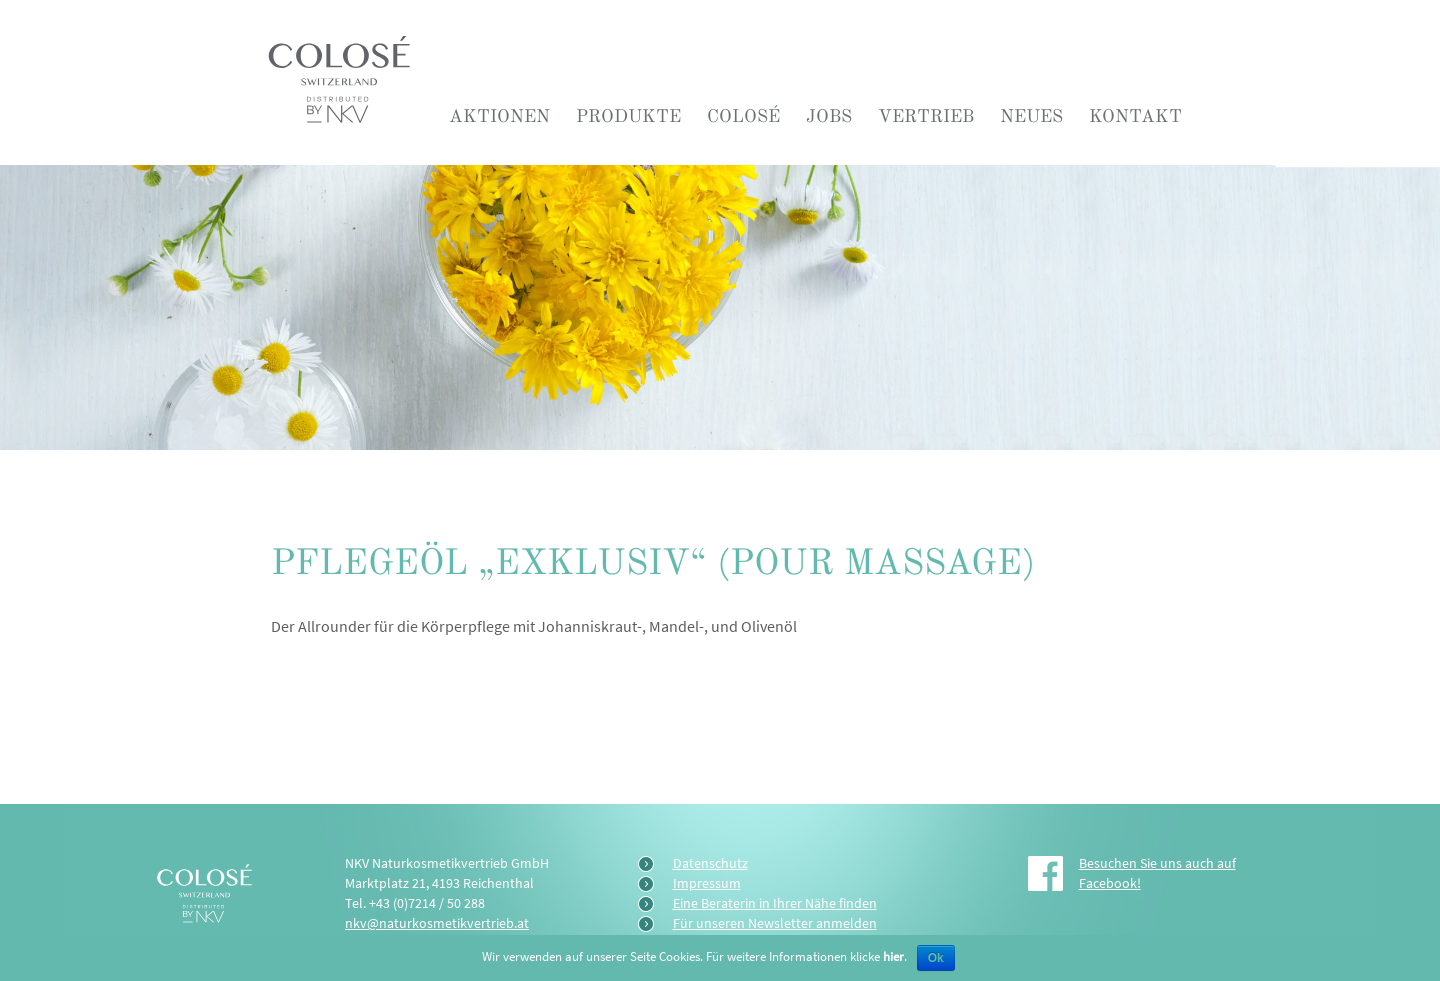  I want to click on COLOSÉ, so click(743, 116).